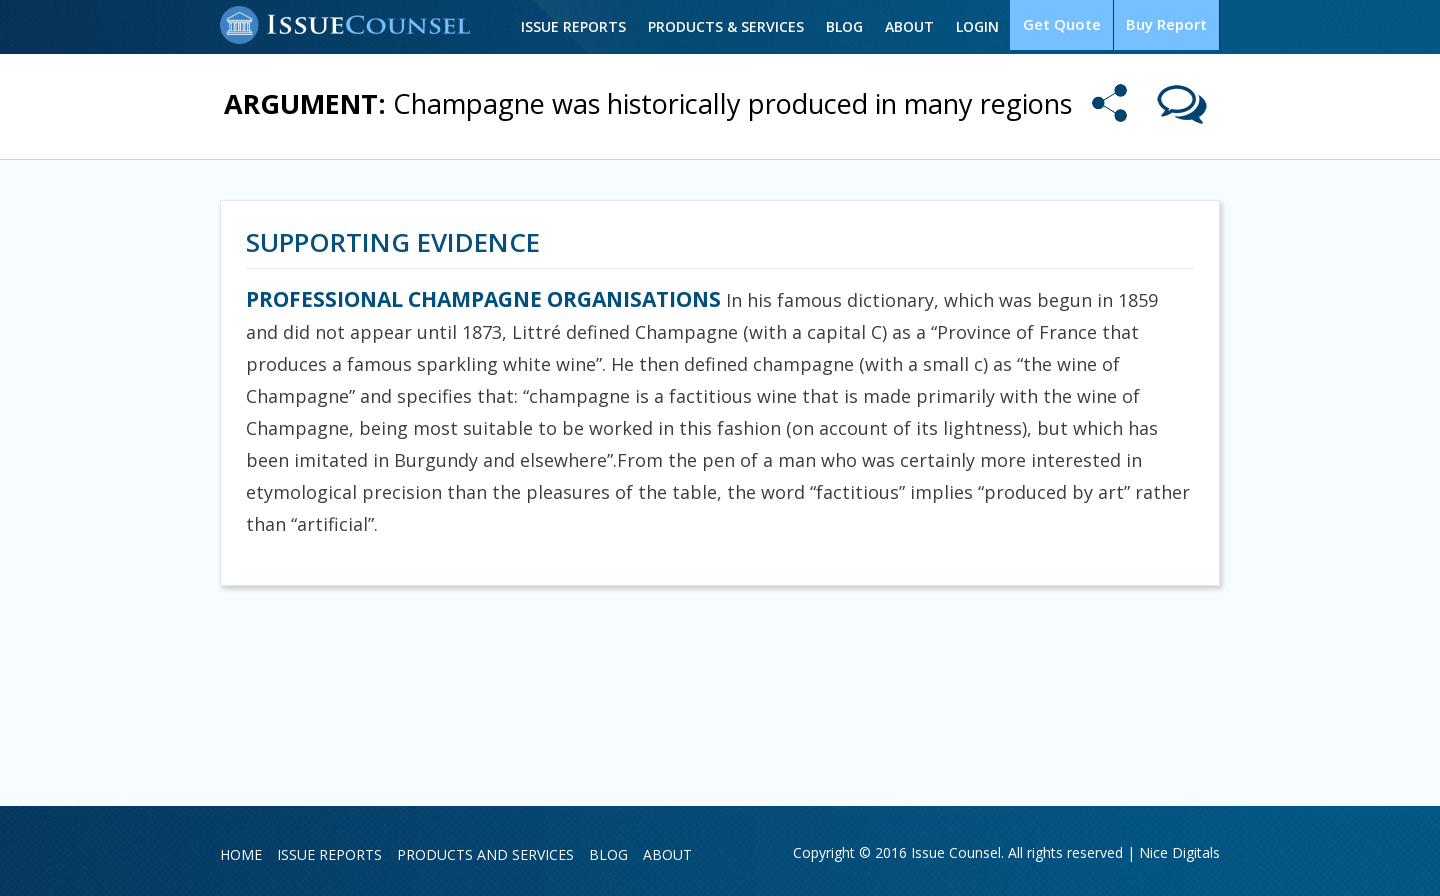 The height and width of the screenshot is (896, 1440). I want to click on PROFESSIONAL CHAMPAGNE ORGANISATIONS, so click(483, 299).